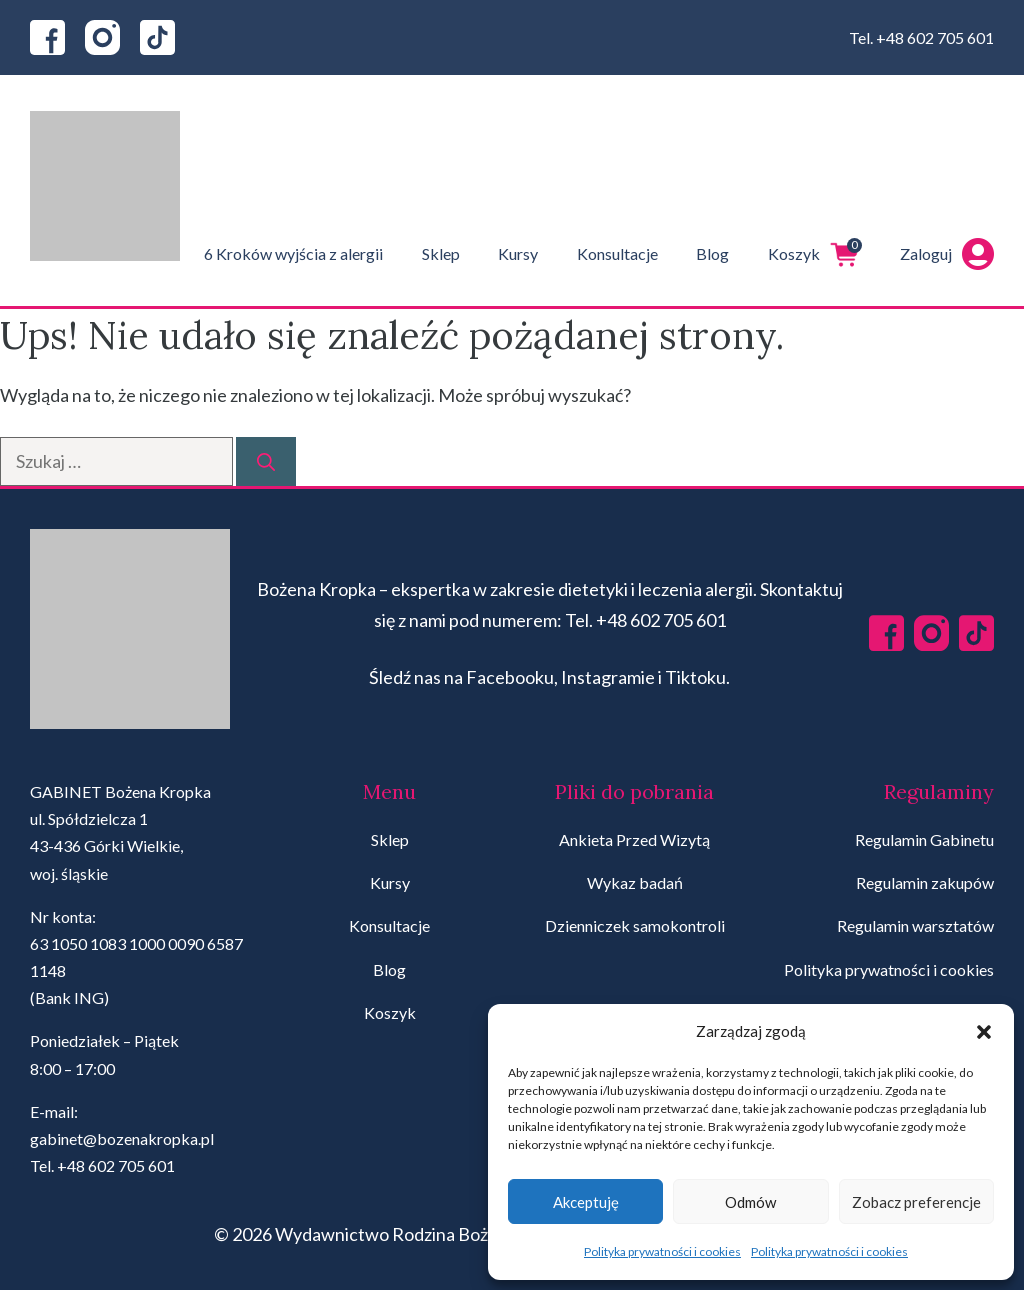 The height and width of the screenshot is (1290, 1024). Describe the element at coordinates (815, 254) in the screenshot. I see `Koszyk` at that location.